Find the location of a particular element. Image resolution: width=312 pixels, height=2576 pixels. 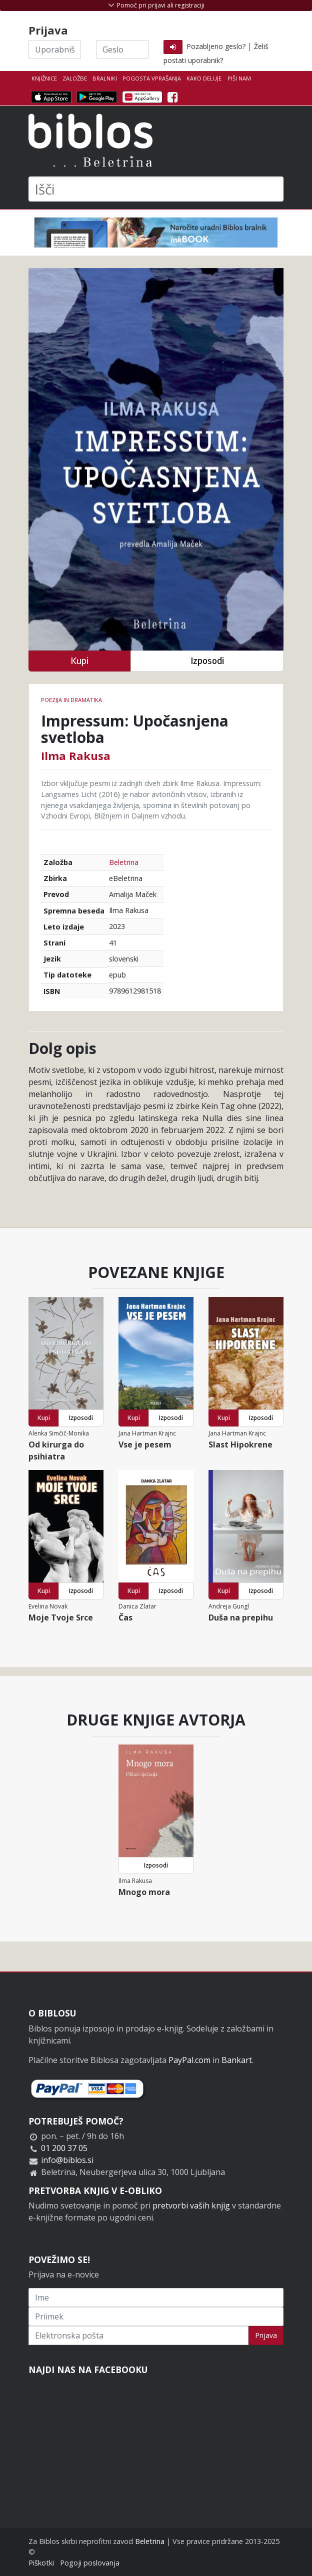

Izposodi [button] is located at coordinates (207, 660).